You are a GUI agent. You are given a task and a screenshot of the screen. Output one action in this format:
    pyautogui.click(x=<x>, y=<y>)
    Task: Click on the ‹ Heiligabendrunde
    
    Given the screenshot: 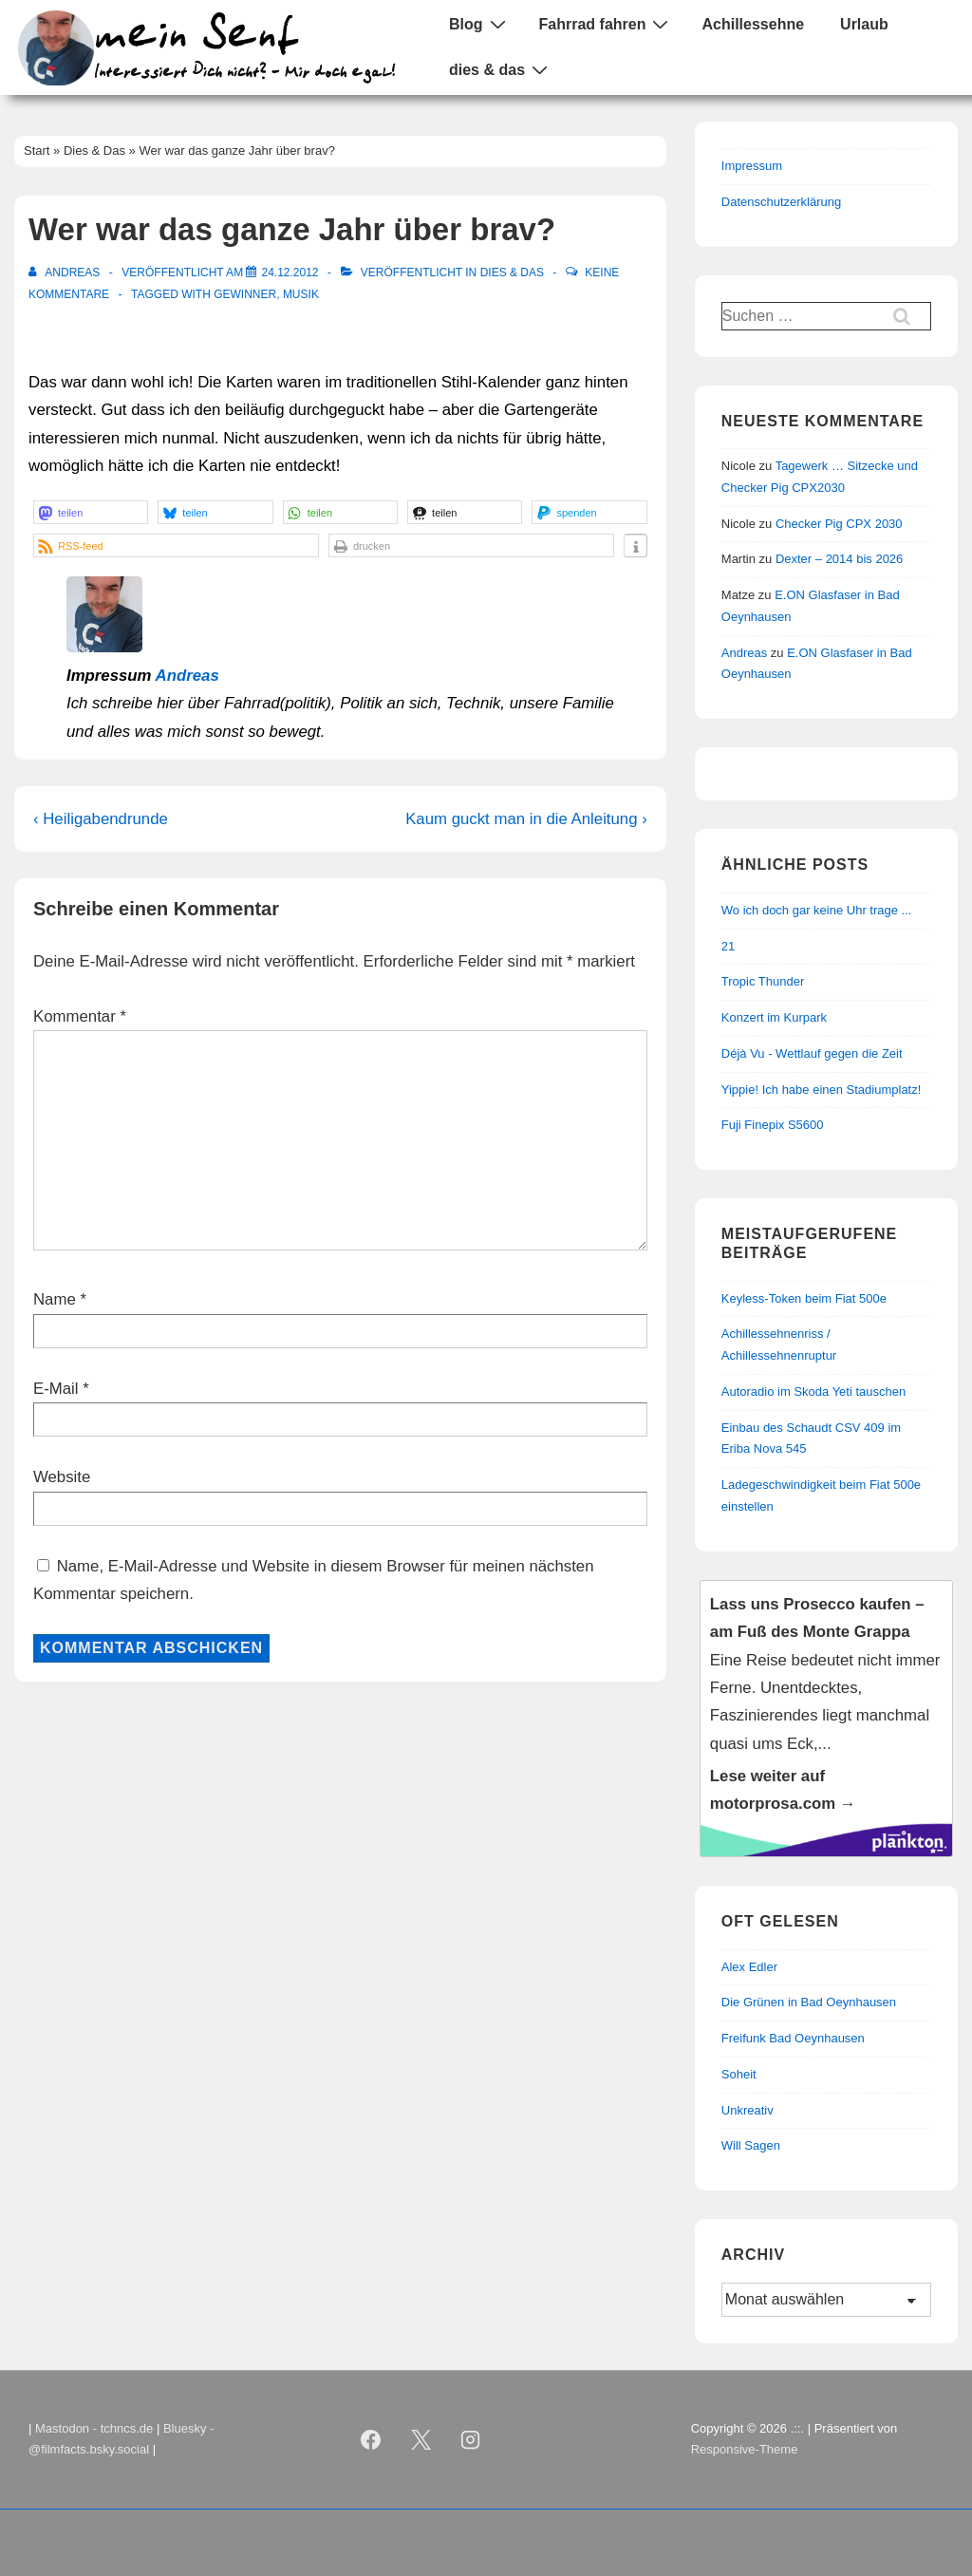 What is the action you would take?
    pyautogui.click(x=100, y=819)
    